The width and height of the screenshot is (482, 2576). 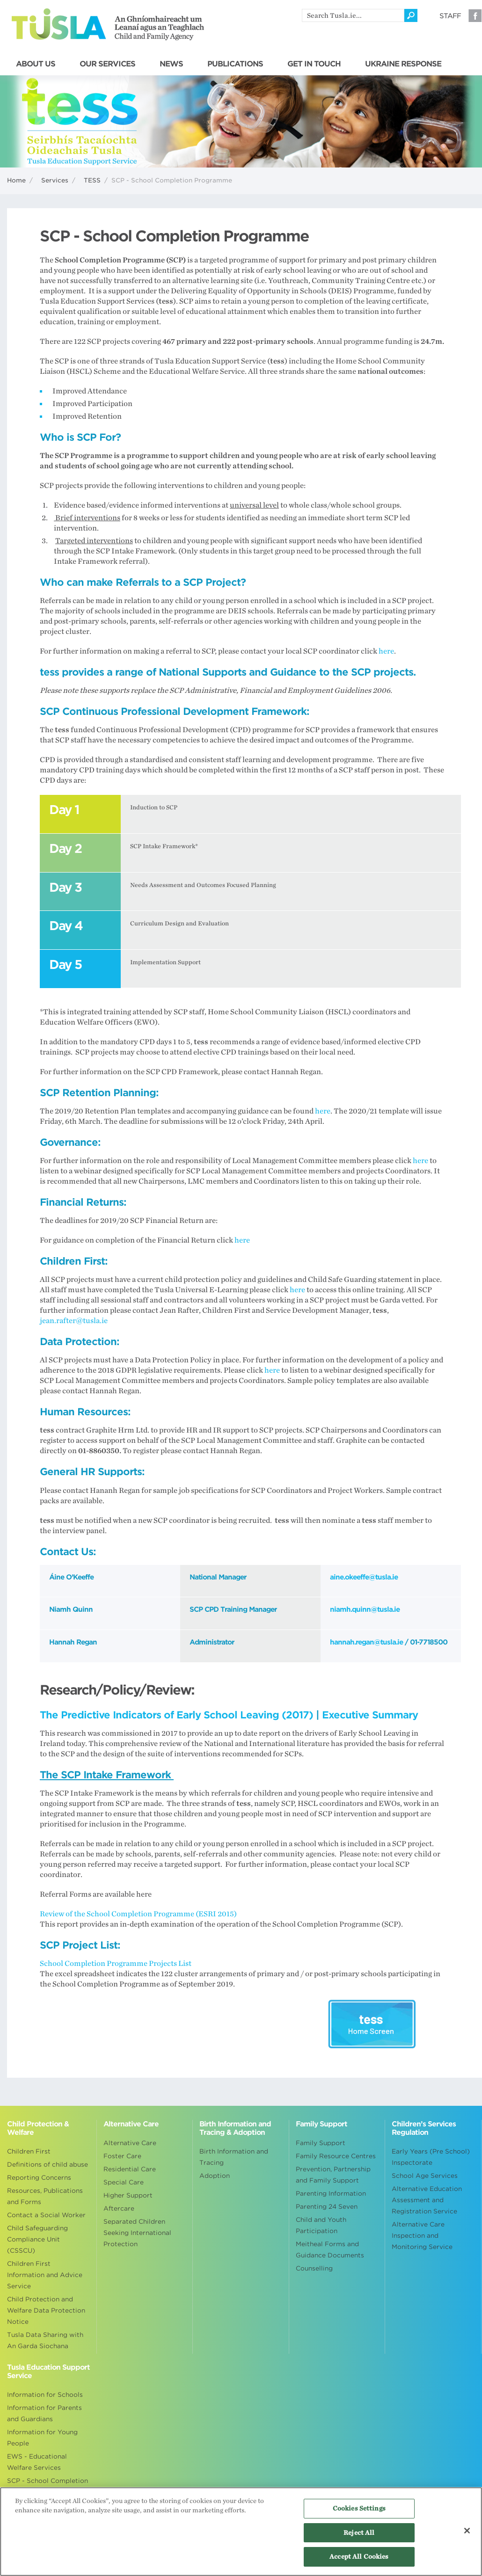 What do you see at coordinates (241, 2531) in the screenshot?
I see `[region]` at bounding box center [241, 2531].